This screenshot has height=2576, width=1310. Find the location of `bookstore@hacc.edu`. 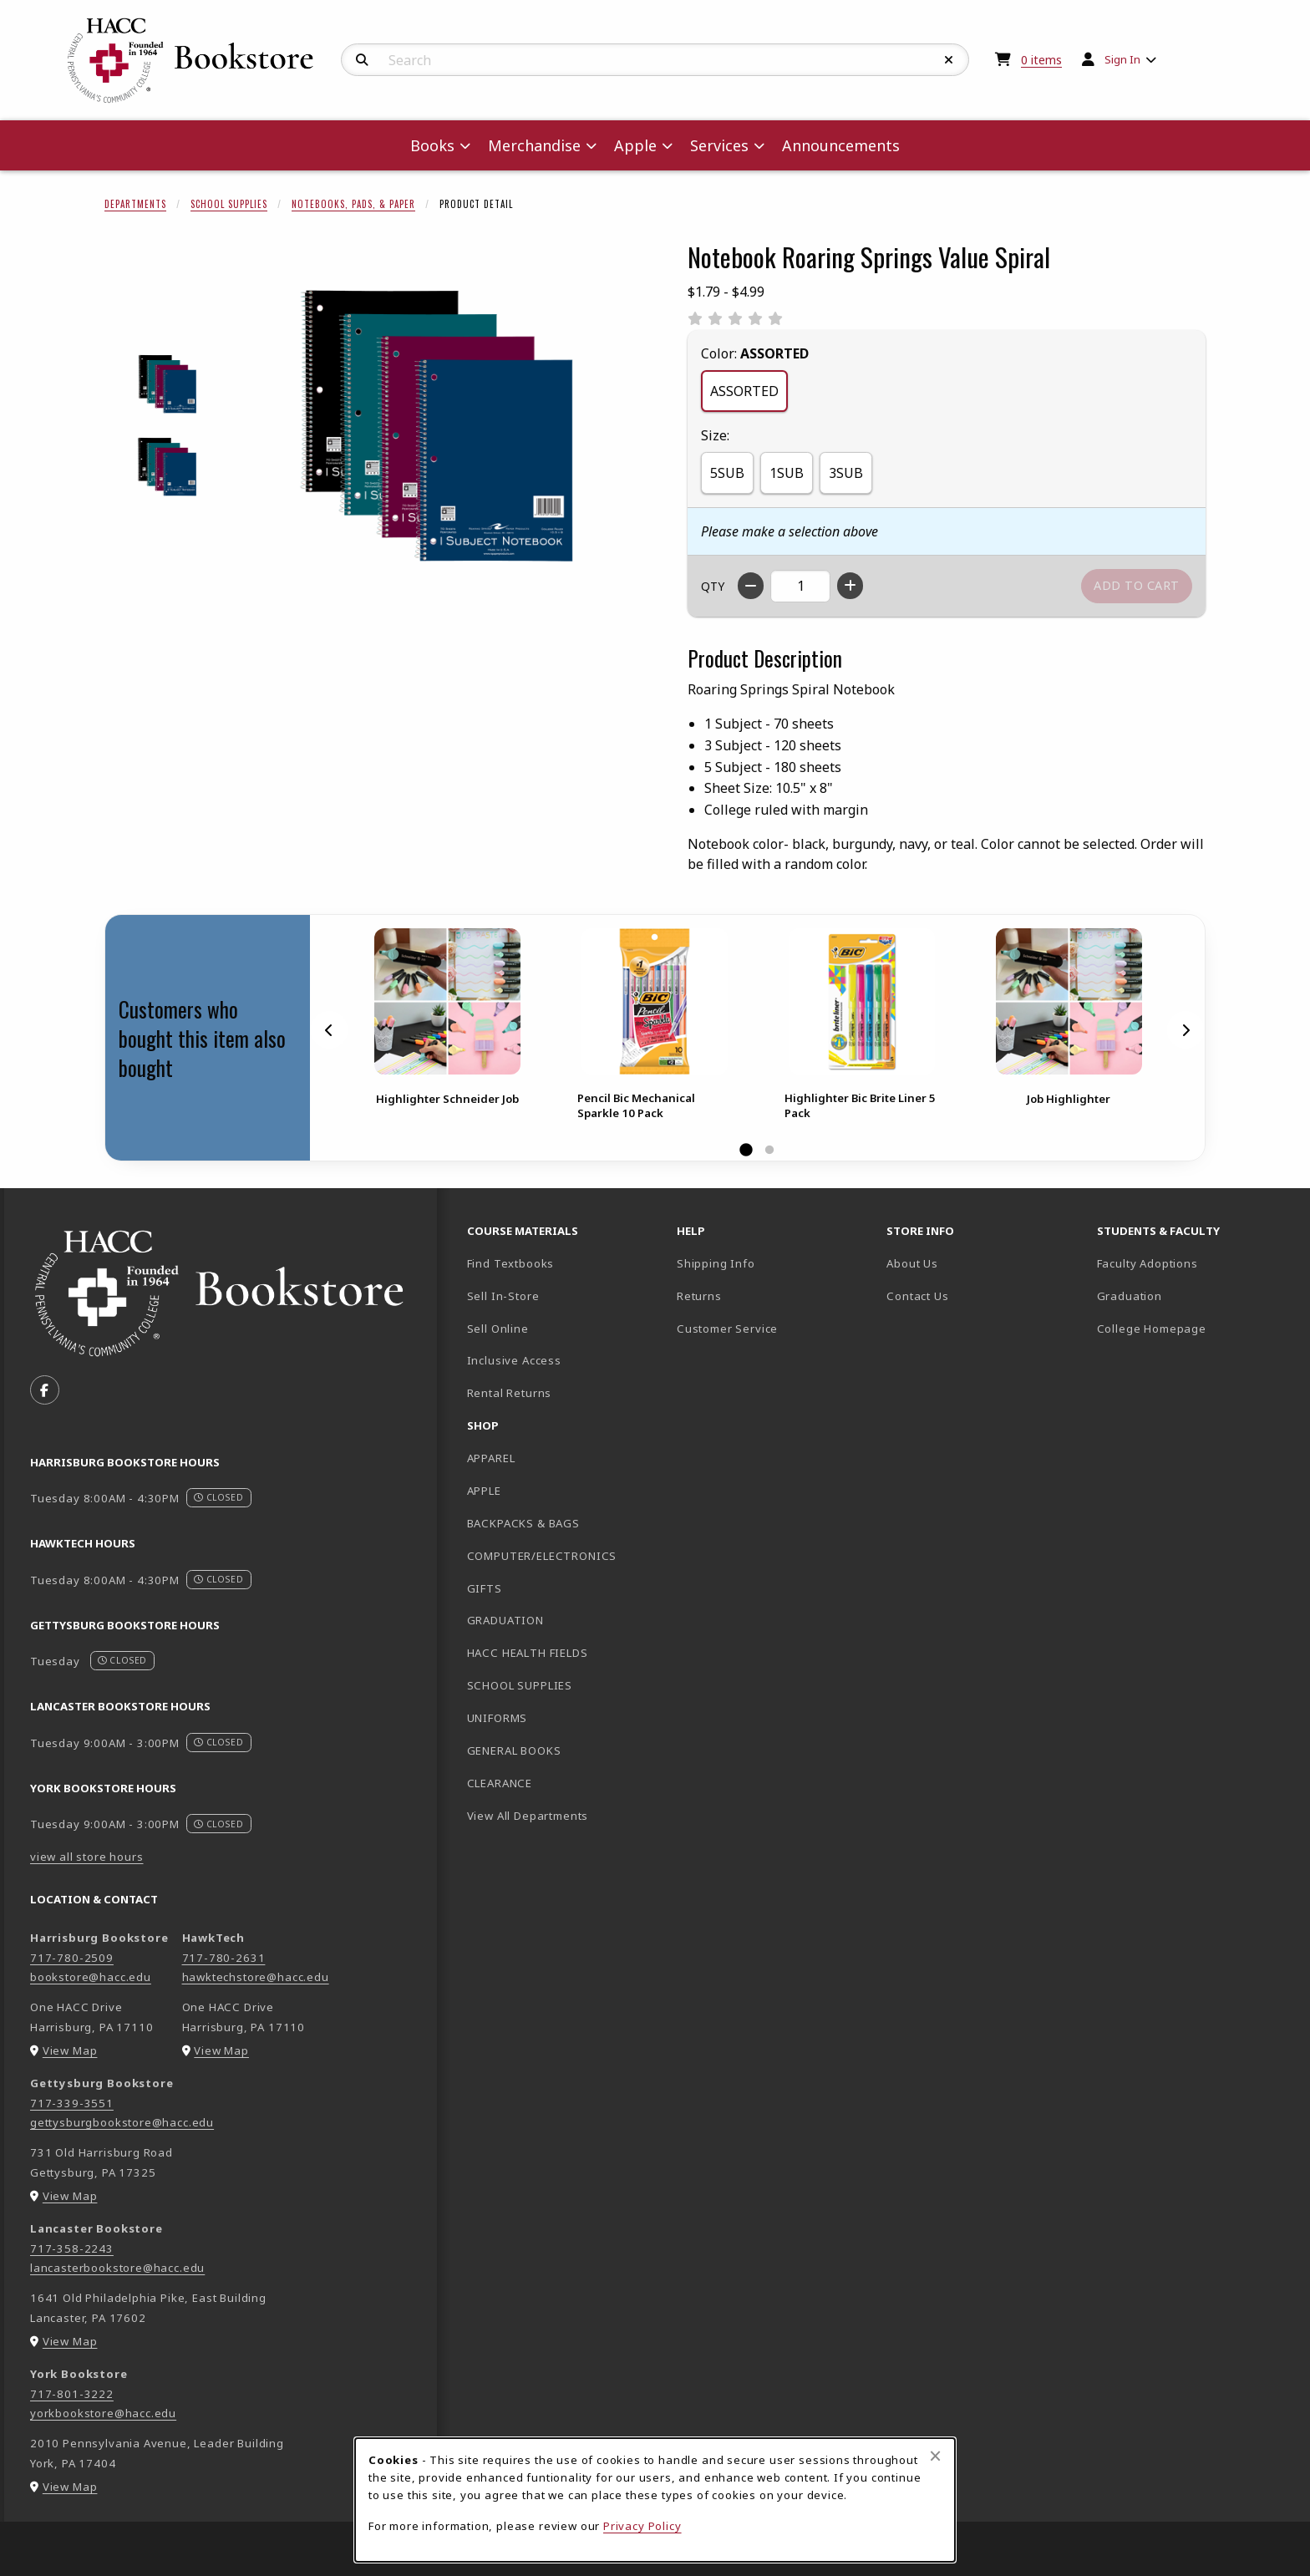

bookstore@hacc.edu is located at coordinates (90, 1976).